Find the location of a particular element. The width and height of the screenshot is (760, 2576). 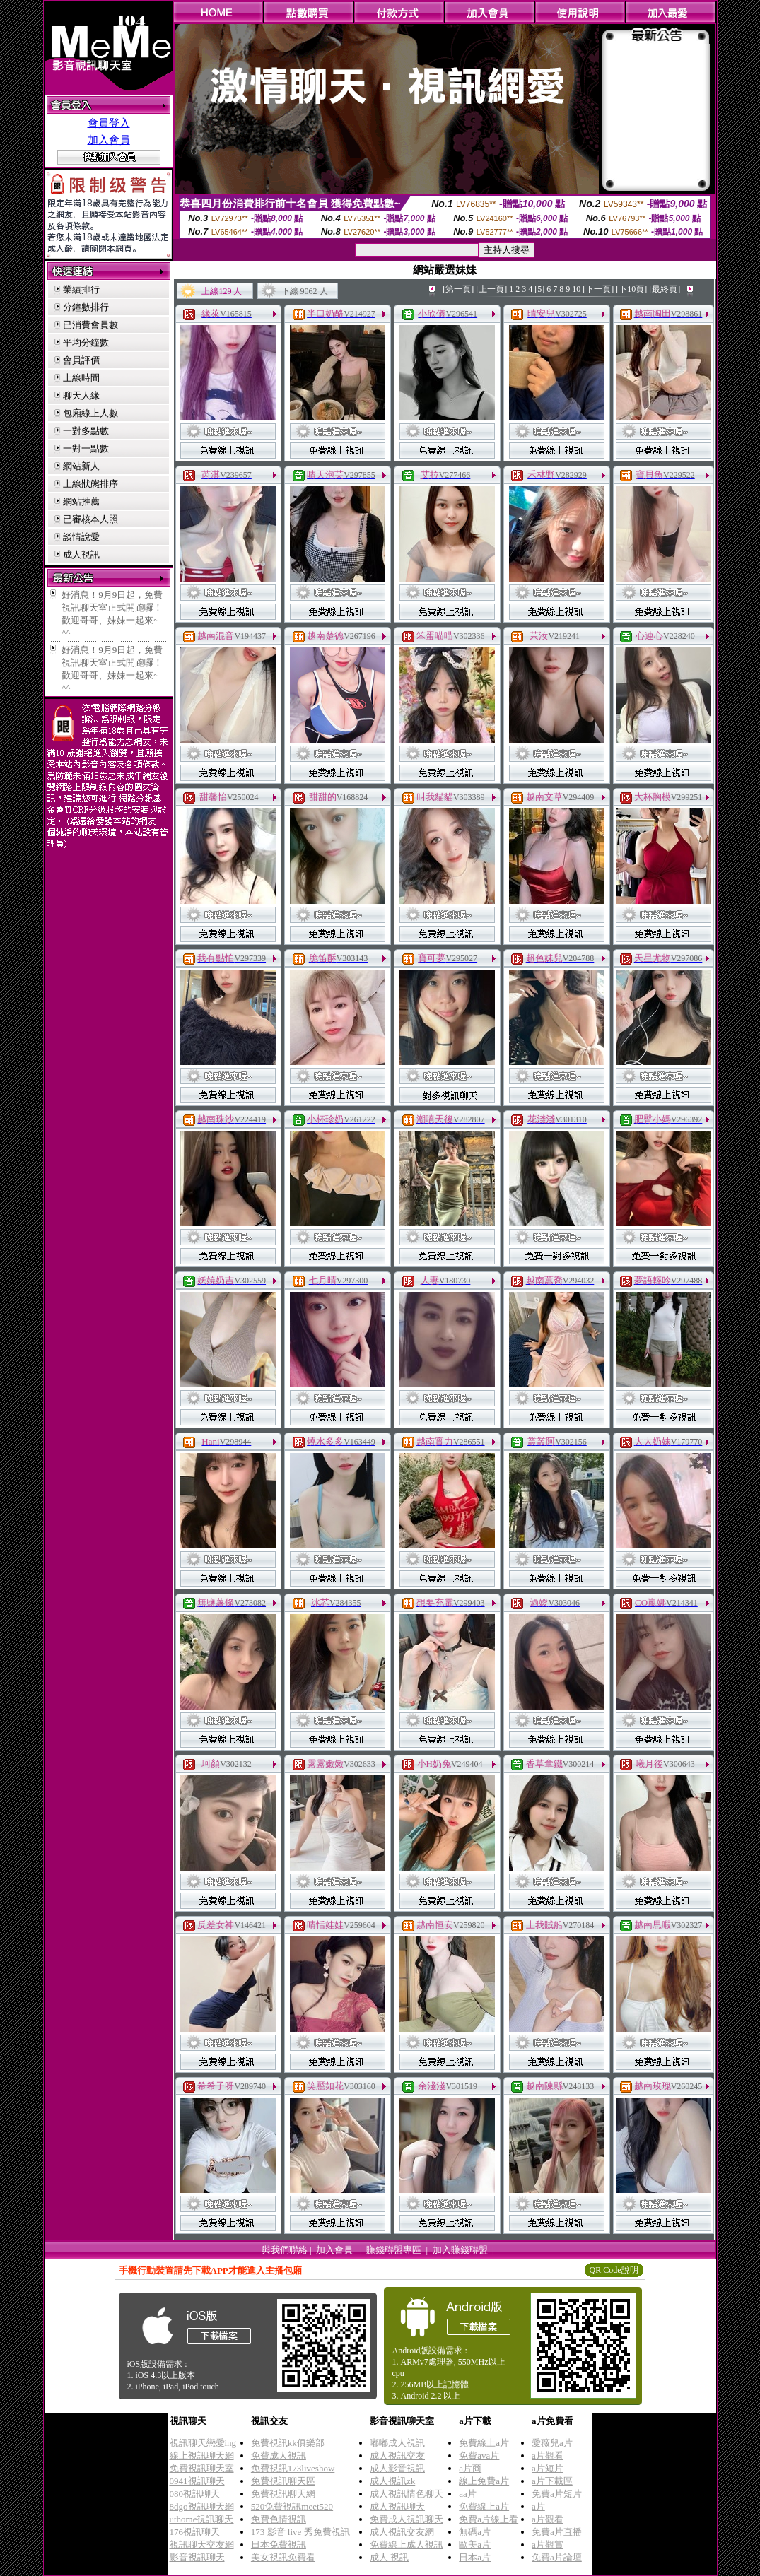

聊天人緣 is located at coordinates (81, 395).